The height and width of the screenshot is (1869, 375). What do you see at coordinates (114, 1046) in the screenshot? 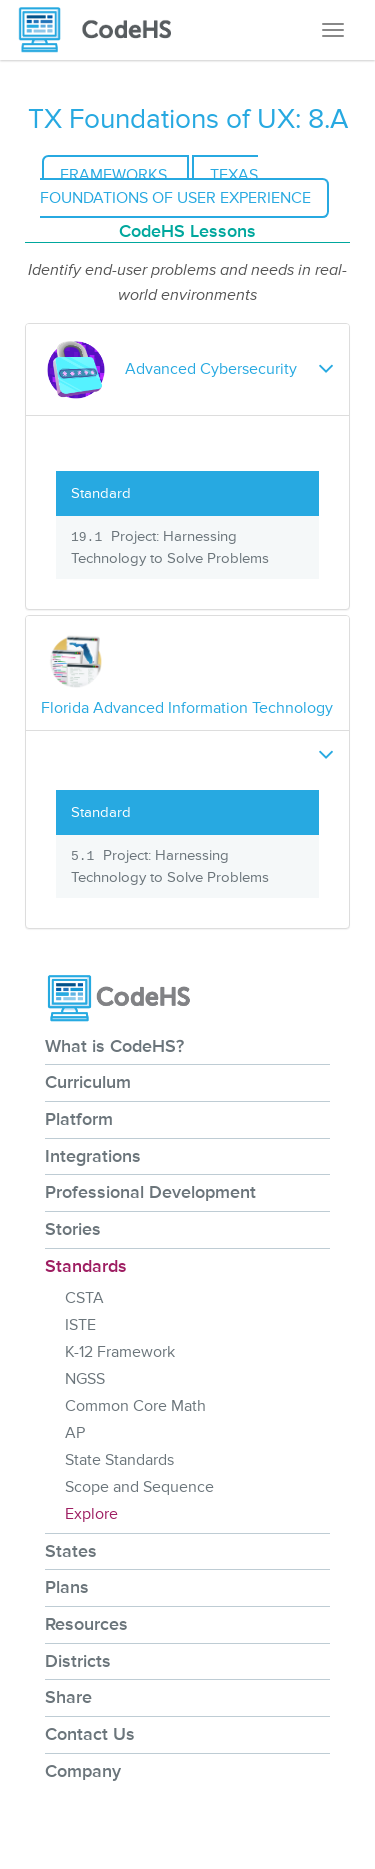
I see `What is CodeHS?` at bounding box center [114, 1046].